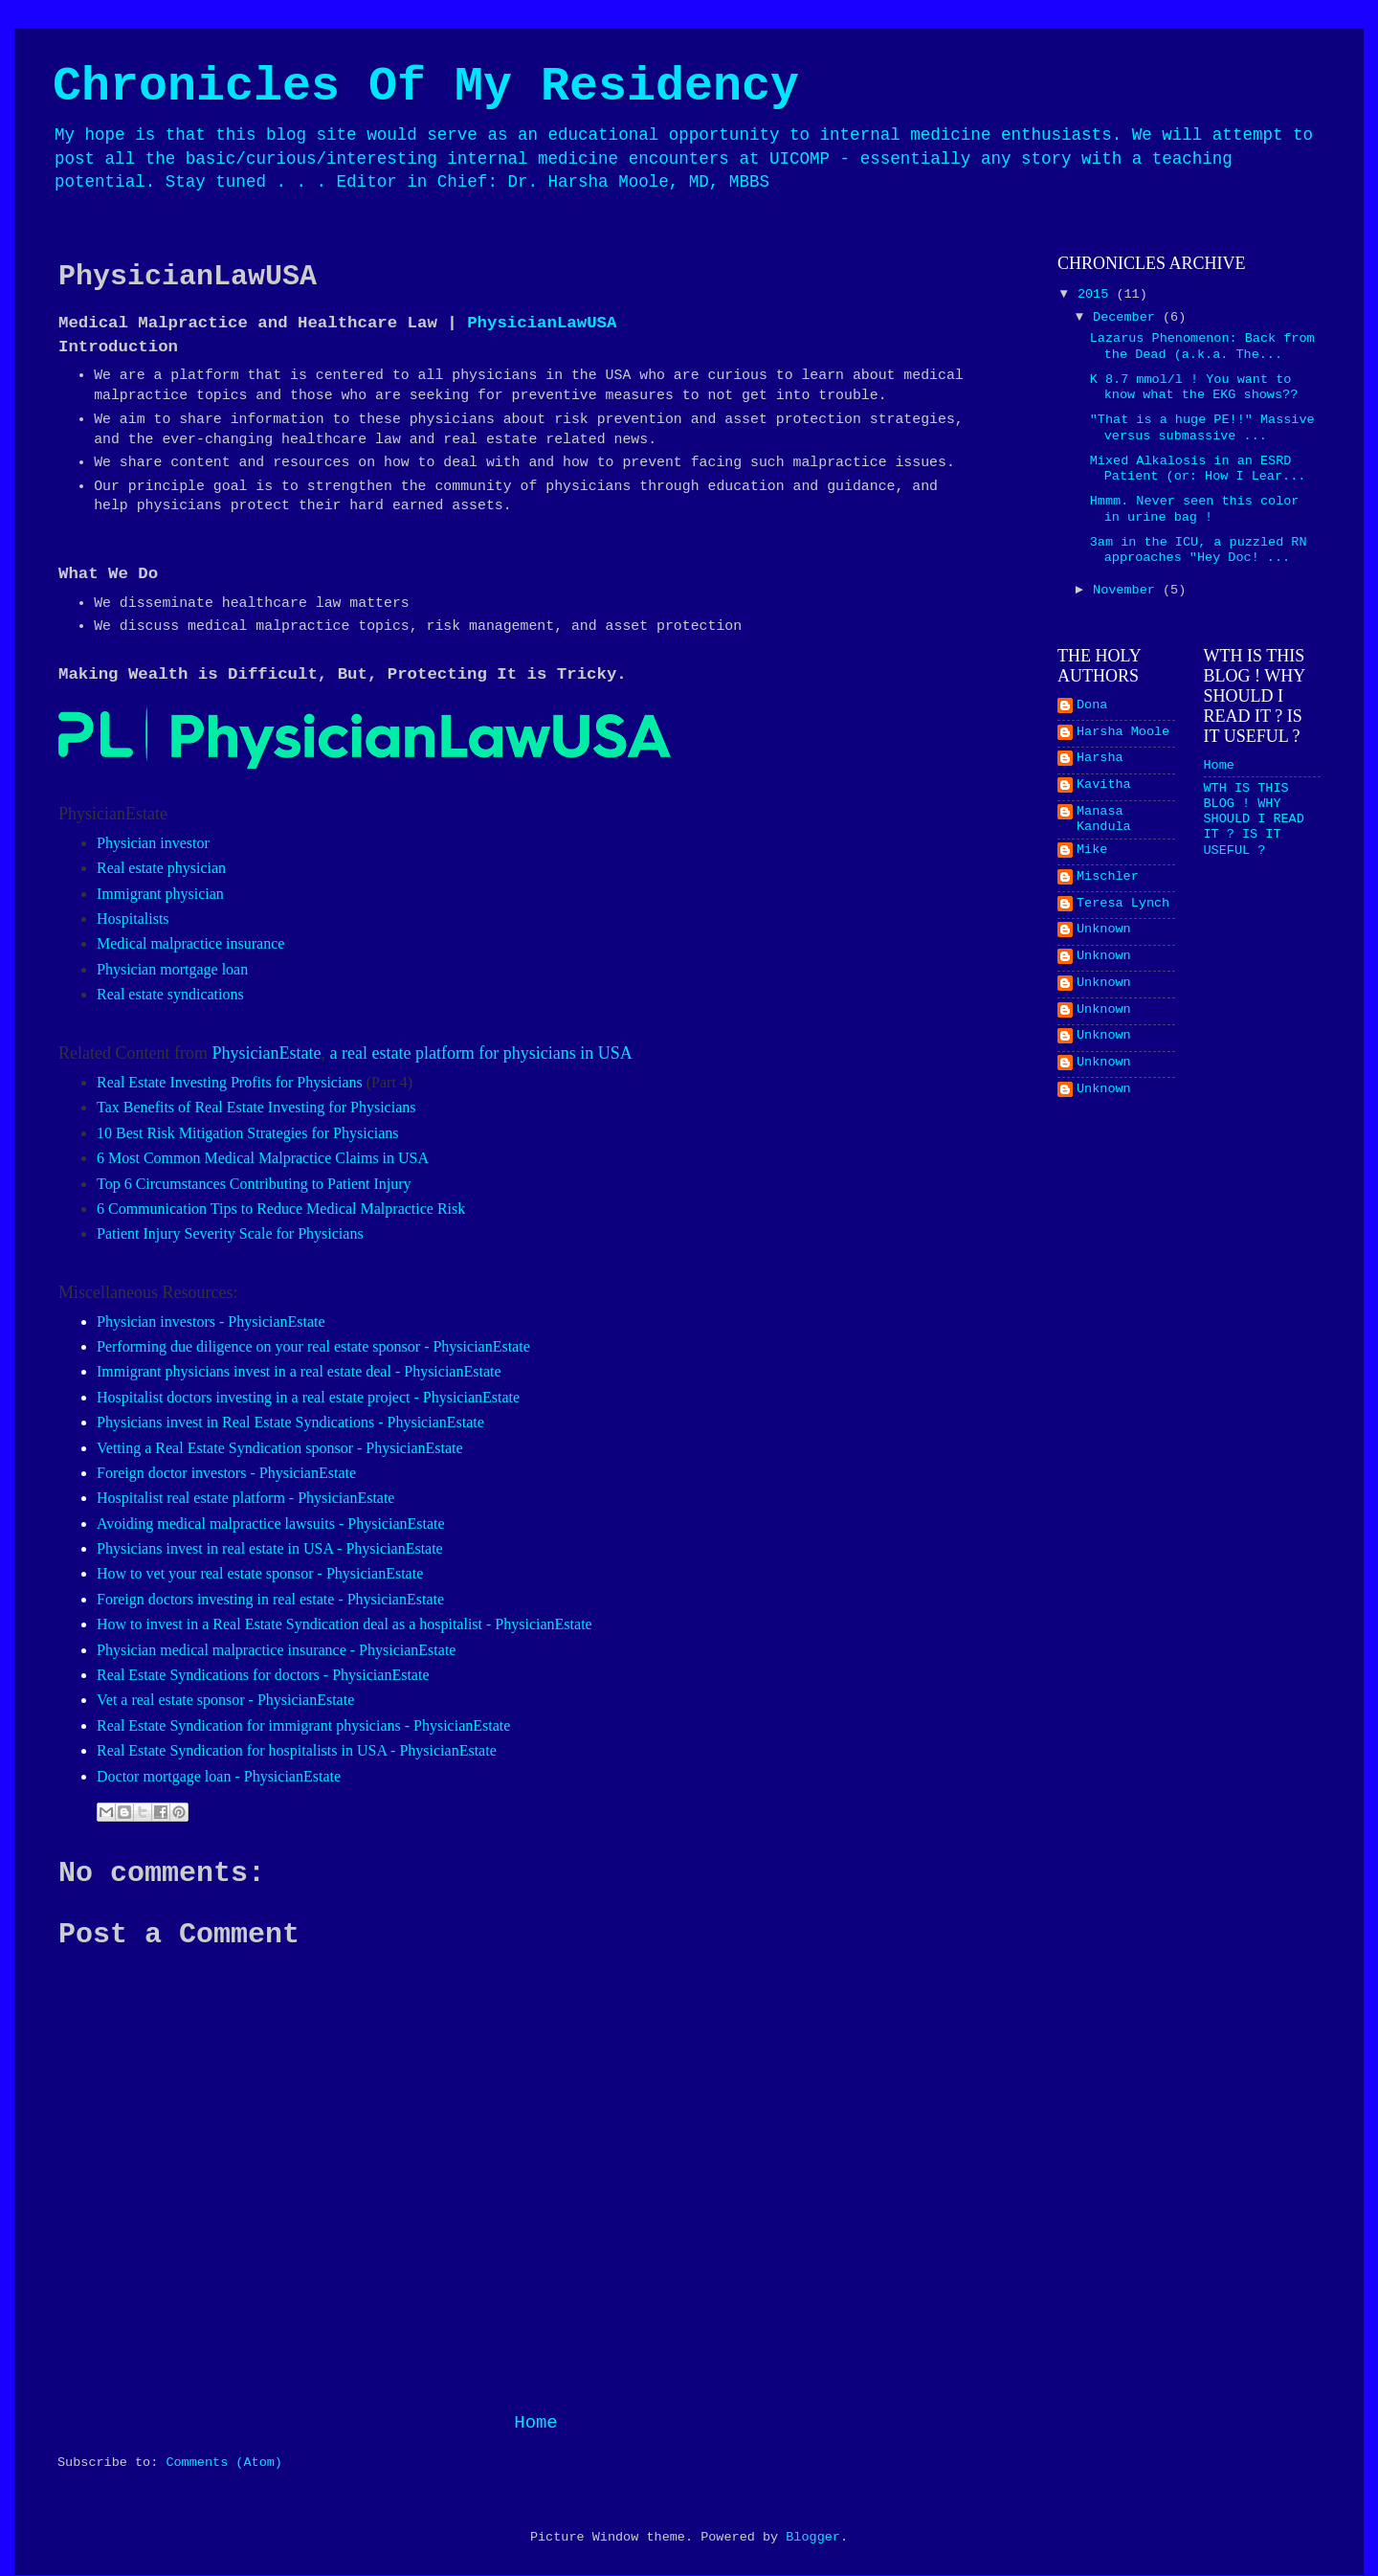 The image size is (1378, 2576). What do you see at coordinates (1202, 346) in the screenshot?
I see `Lazarus Phenomenon: Back from the Dead (a.k.a. The...` at bounding box center [1202, 346].